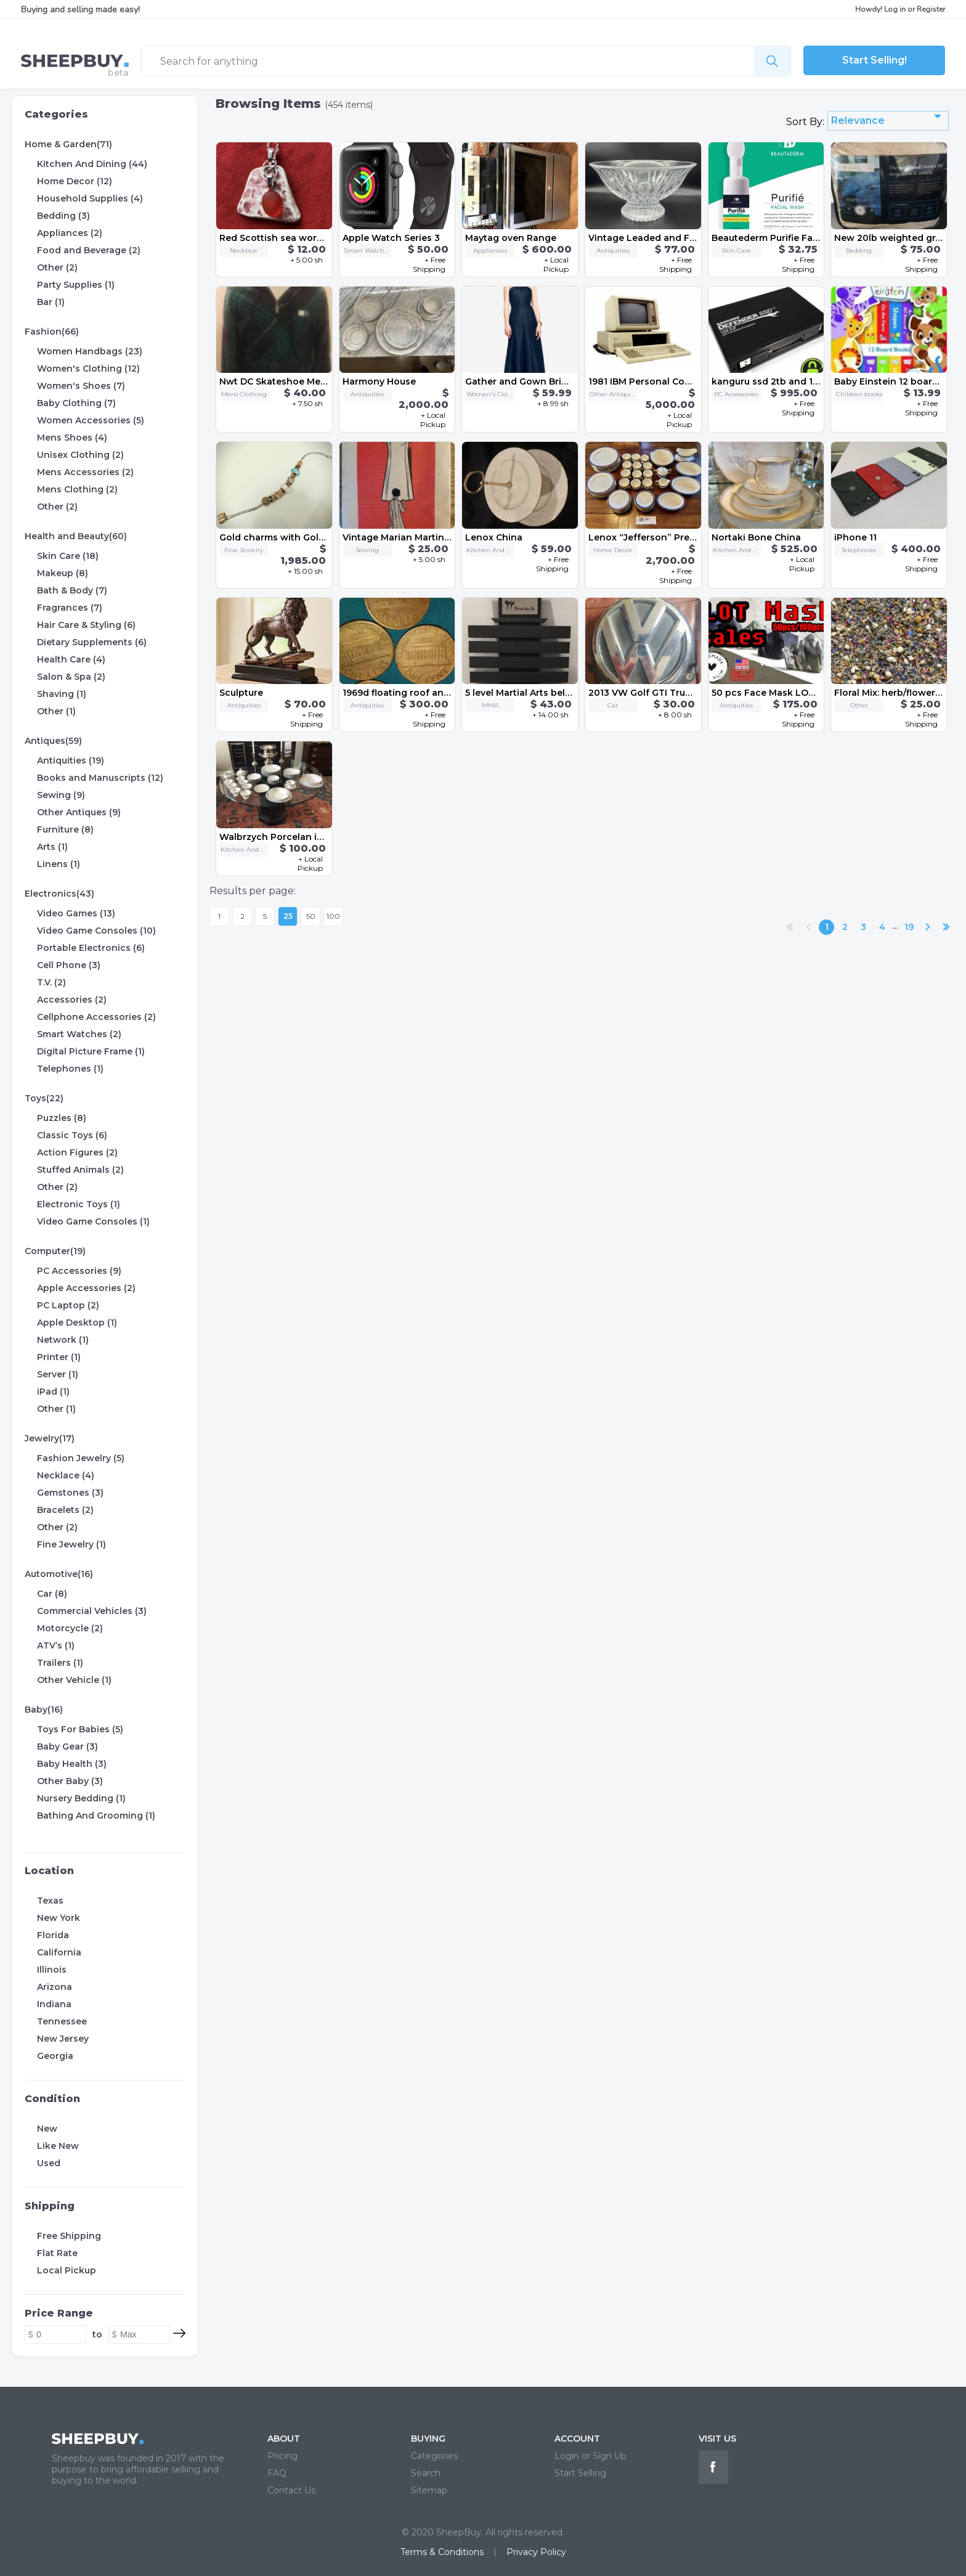  Describe the element at coordinates (60, 1662) in the screenshot. I see `Trailers (1)` at that location.